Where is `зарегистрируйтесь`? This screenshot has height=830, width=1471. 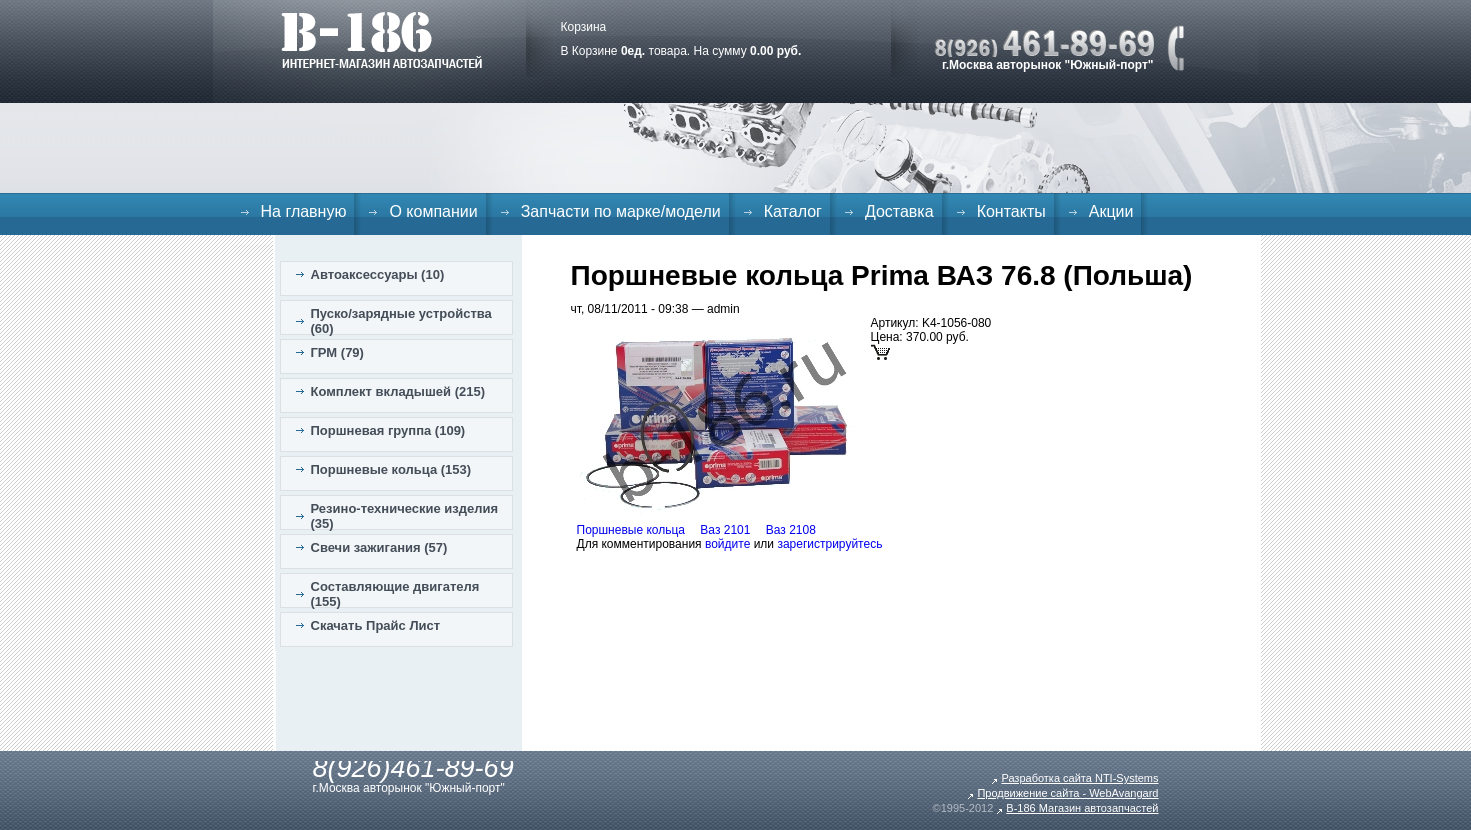 зарегистрируйтесь is located at coordinates (829, 544).